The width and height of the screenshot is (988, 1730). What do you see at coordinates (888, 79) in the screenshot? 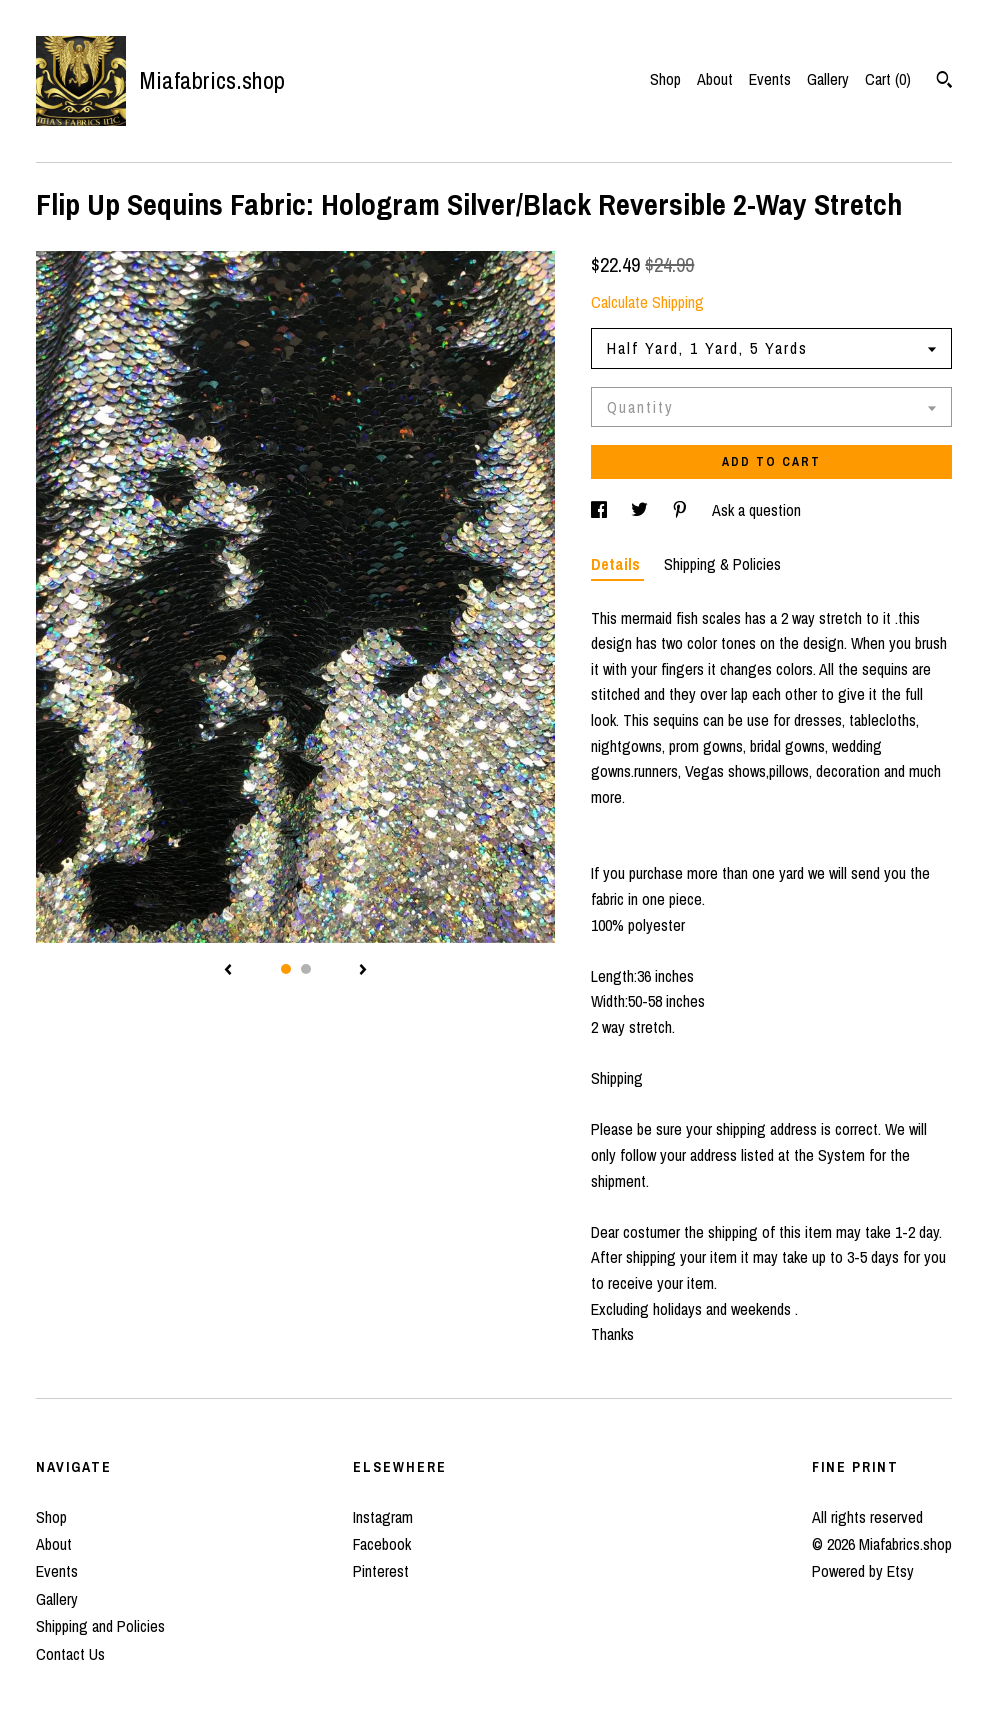
I see `Cart ()` at bounding box center [888, 79].